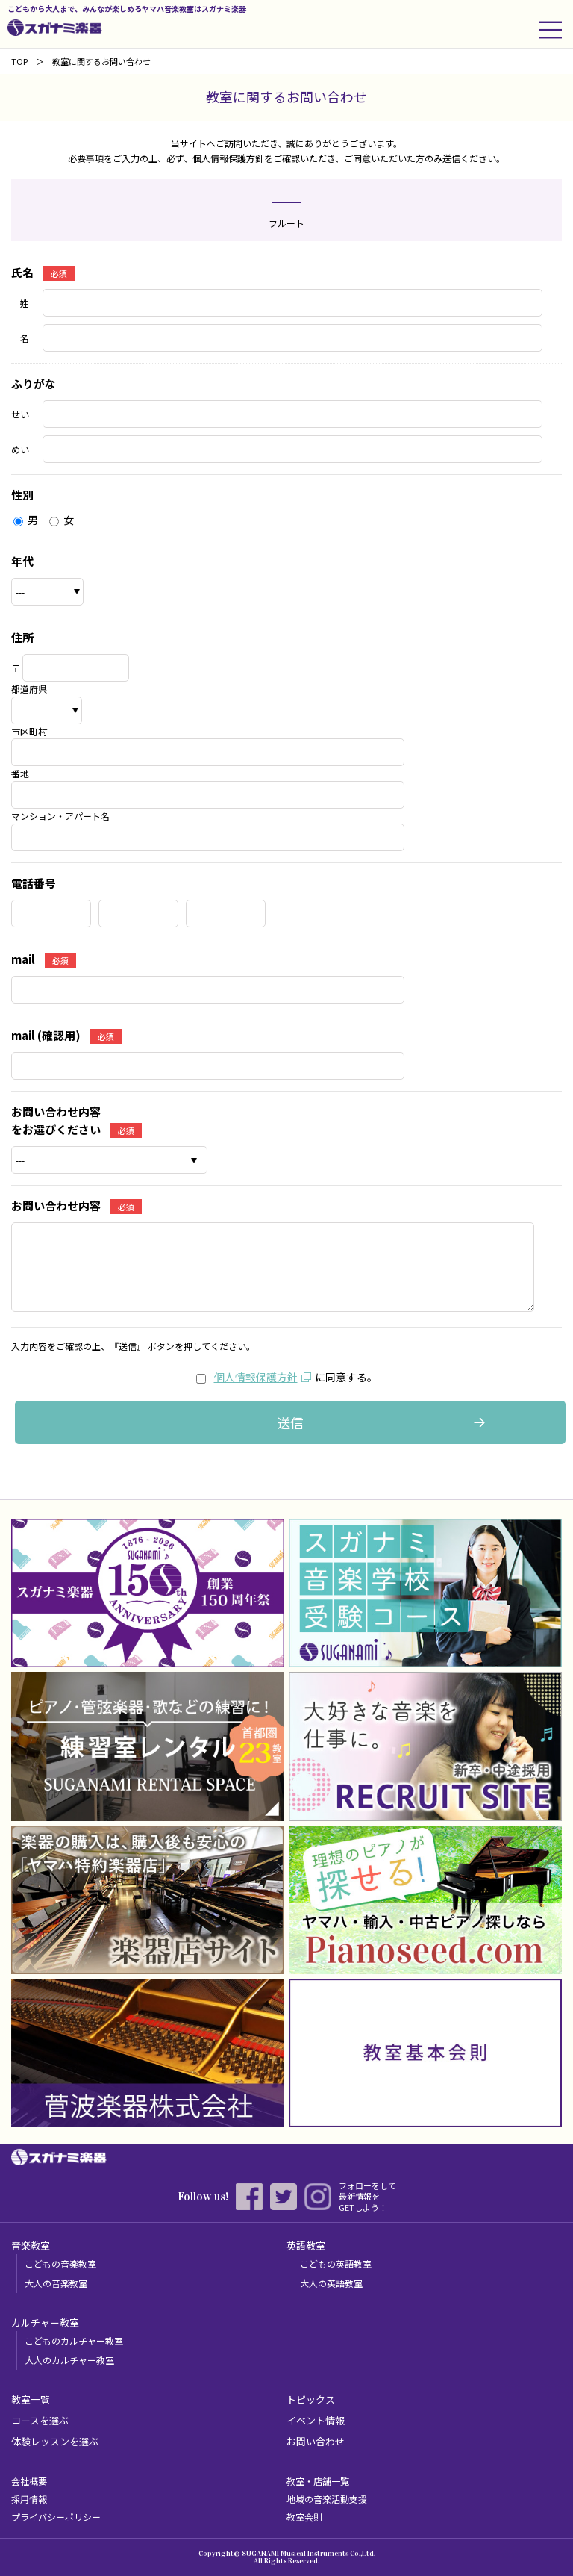 Image resolution: width=573 pixels, height=2576 pixels. Describe the element at coordinates (304, 2516) in the screenshot. I see `教室会則` at that location.